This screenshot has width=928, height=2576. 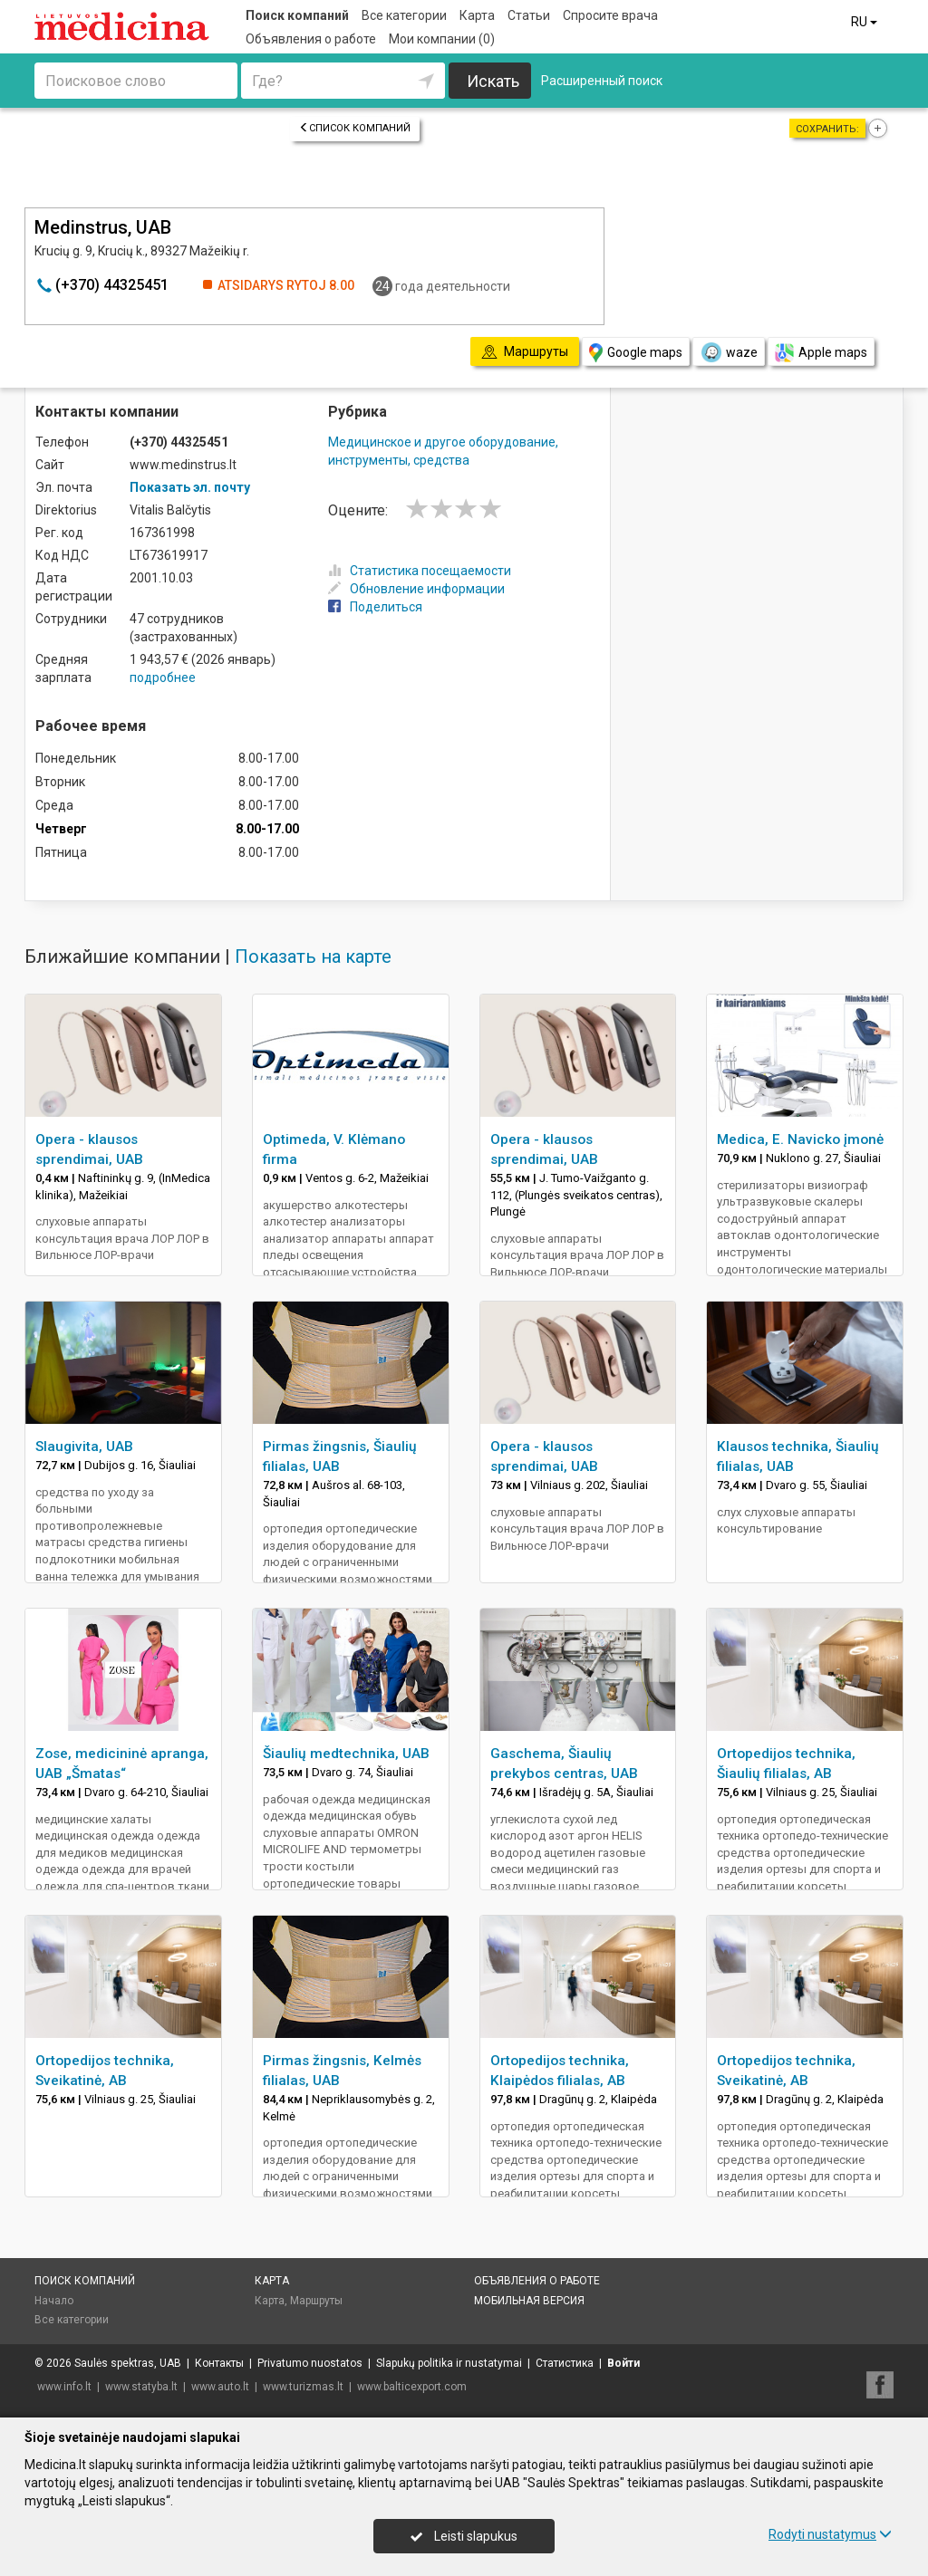 I want to click on Medica, E. Navicko įmonė, so click(x=800, y=1139).